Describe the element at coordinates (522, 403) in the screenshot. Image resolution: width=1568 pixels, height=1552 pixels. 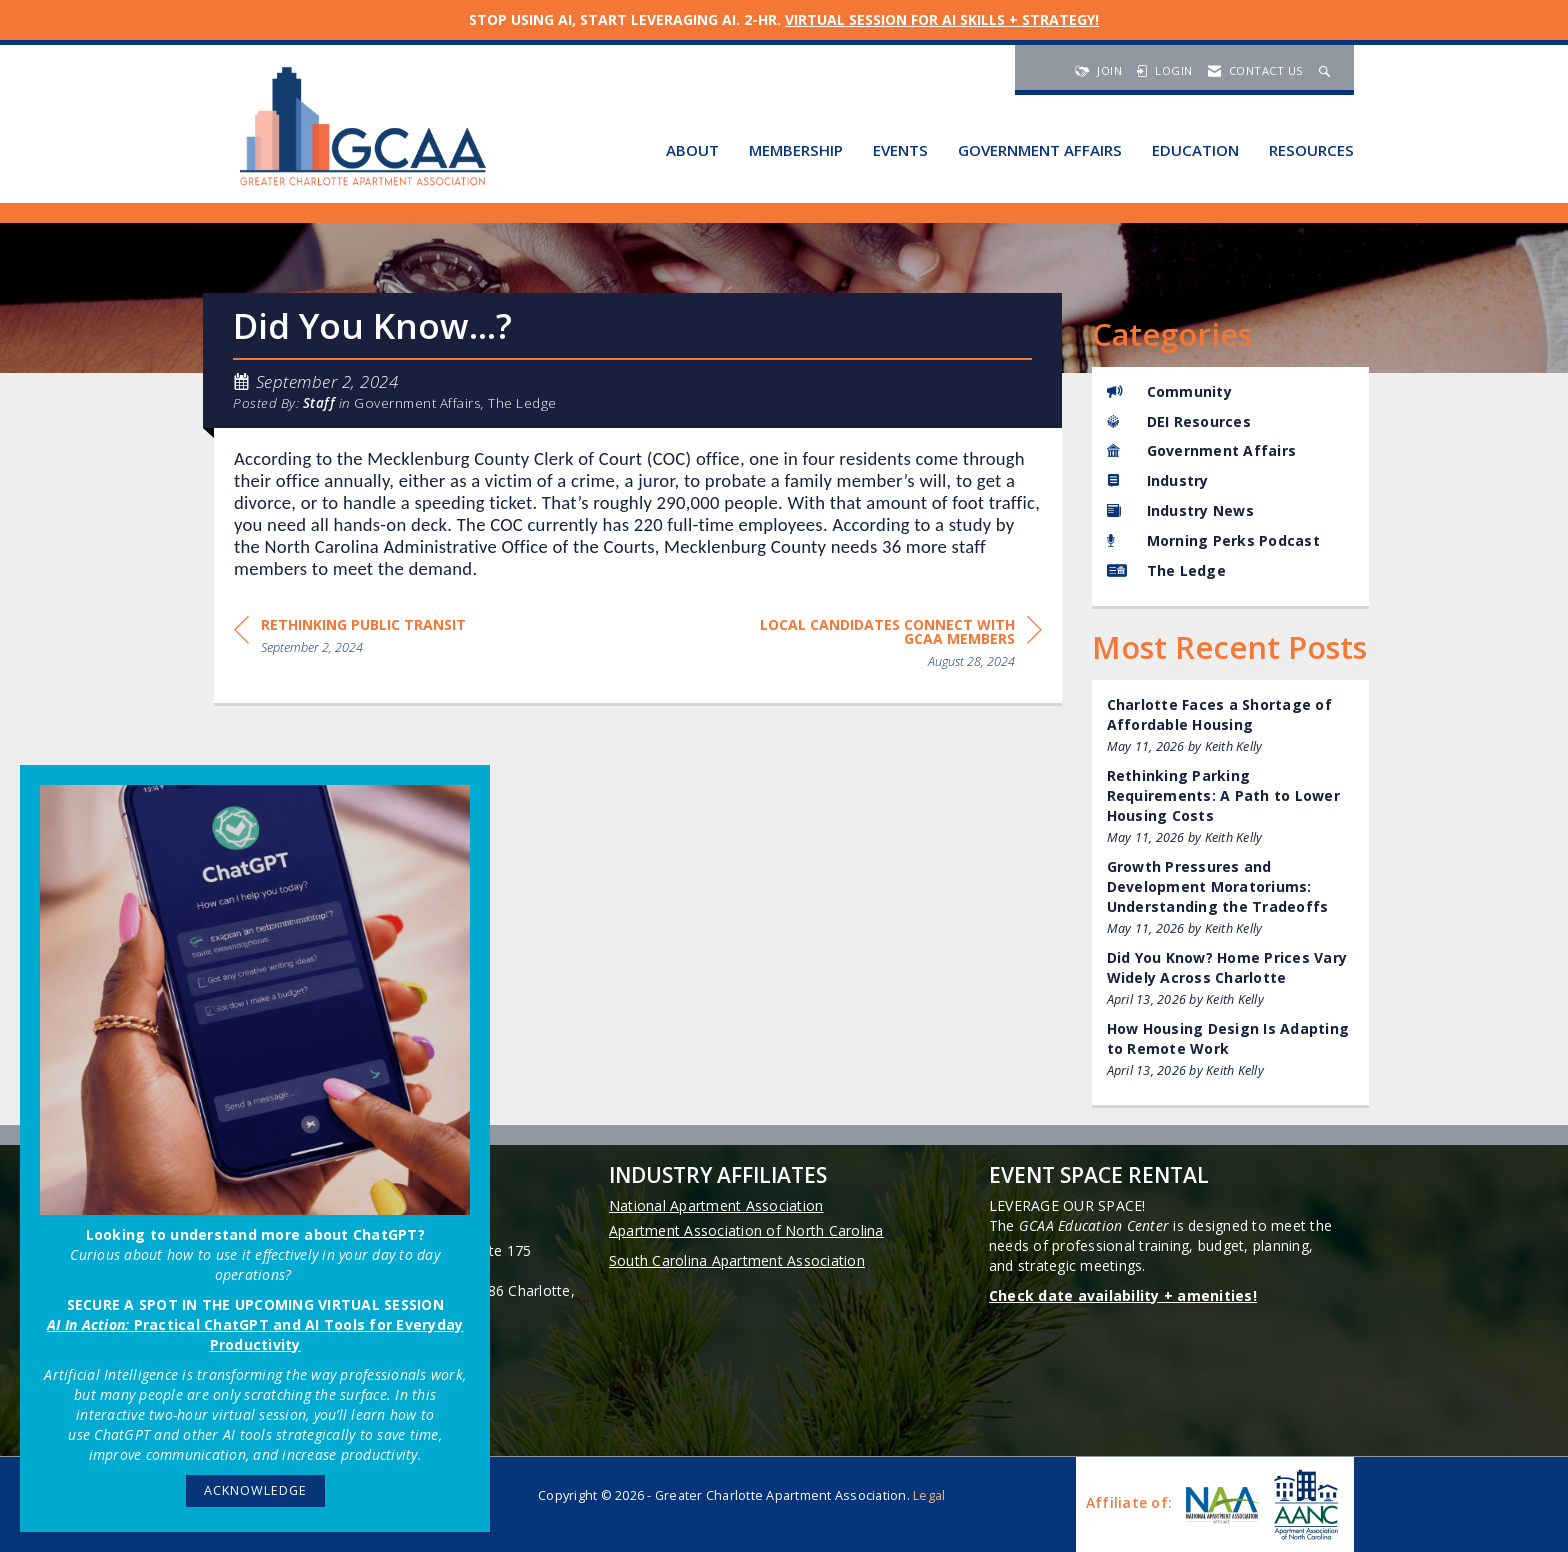
I see `The Ledge` at that location.